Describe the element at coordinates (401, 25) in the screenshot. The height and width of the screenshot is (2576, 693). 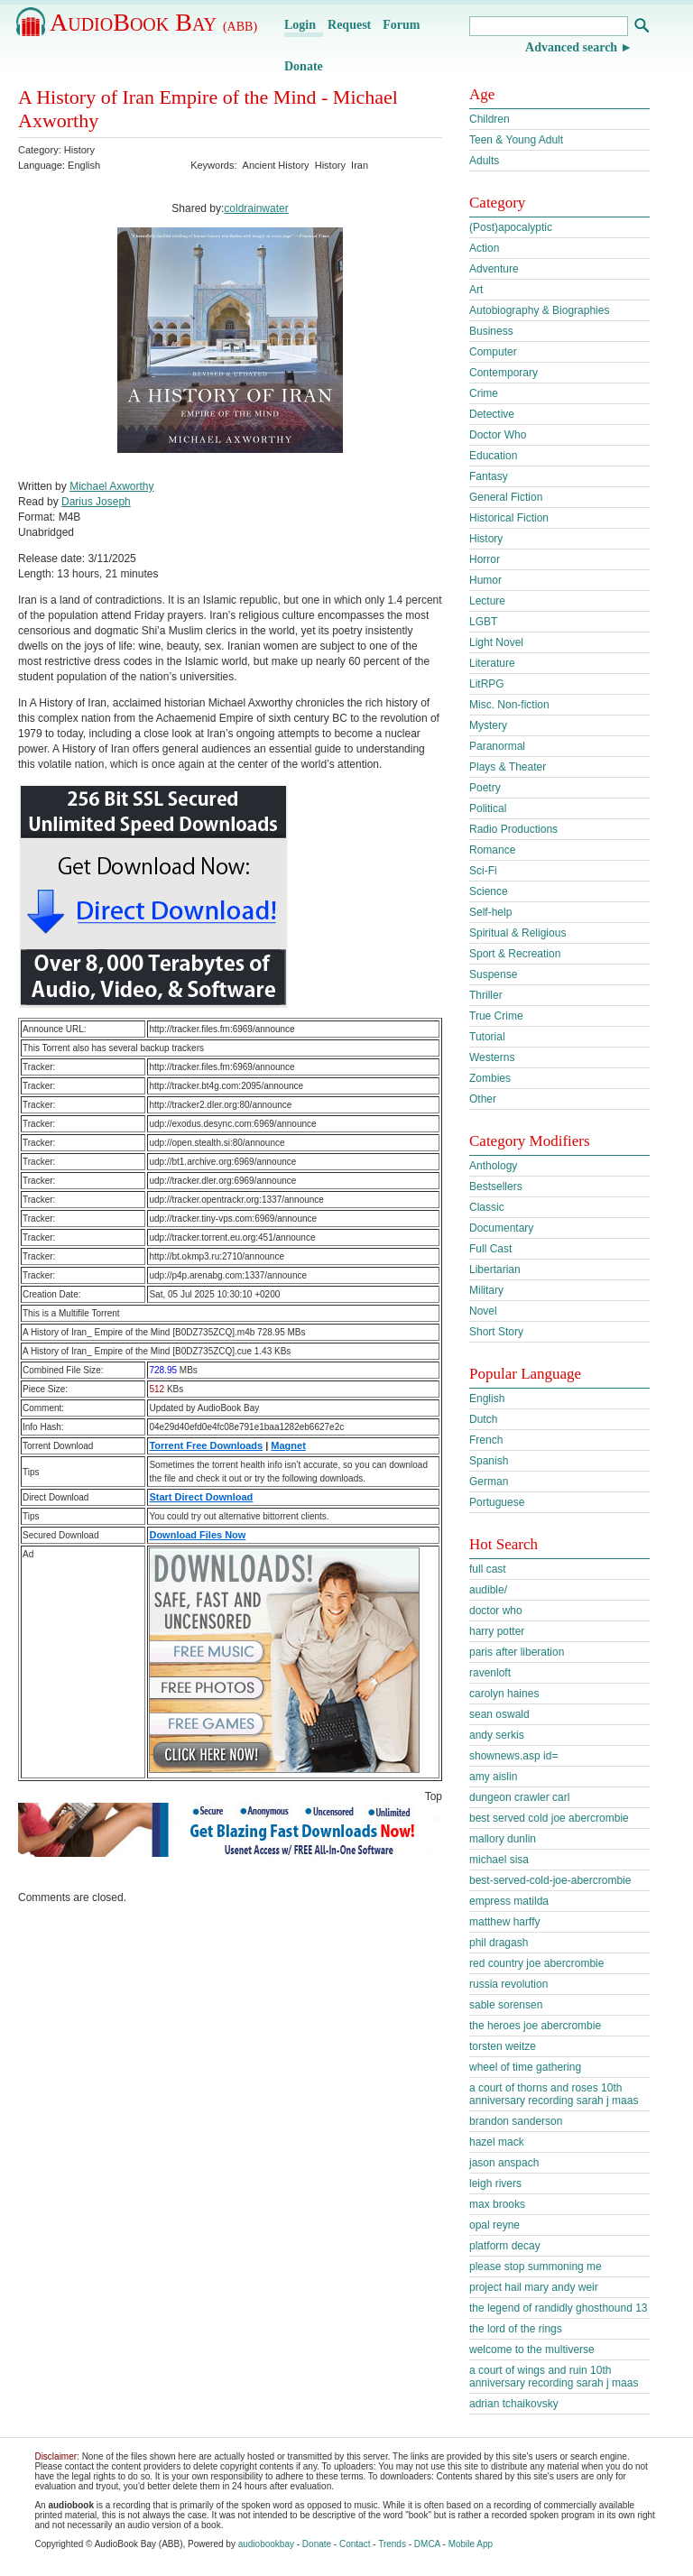
I see `Forum` at that location.